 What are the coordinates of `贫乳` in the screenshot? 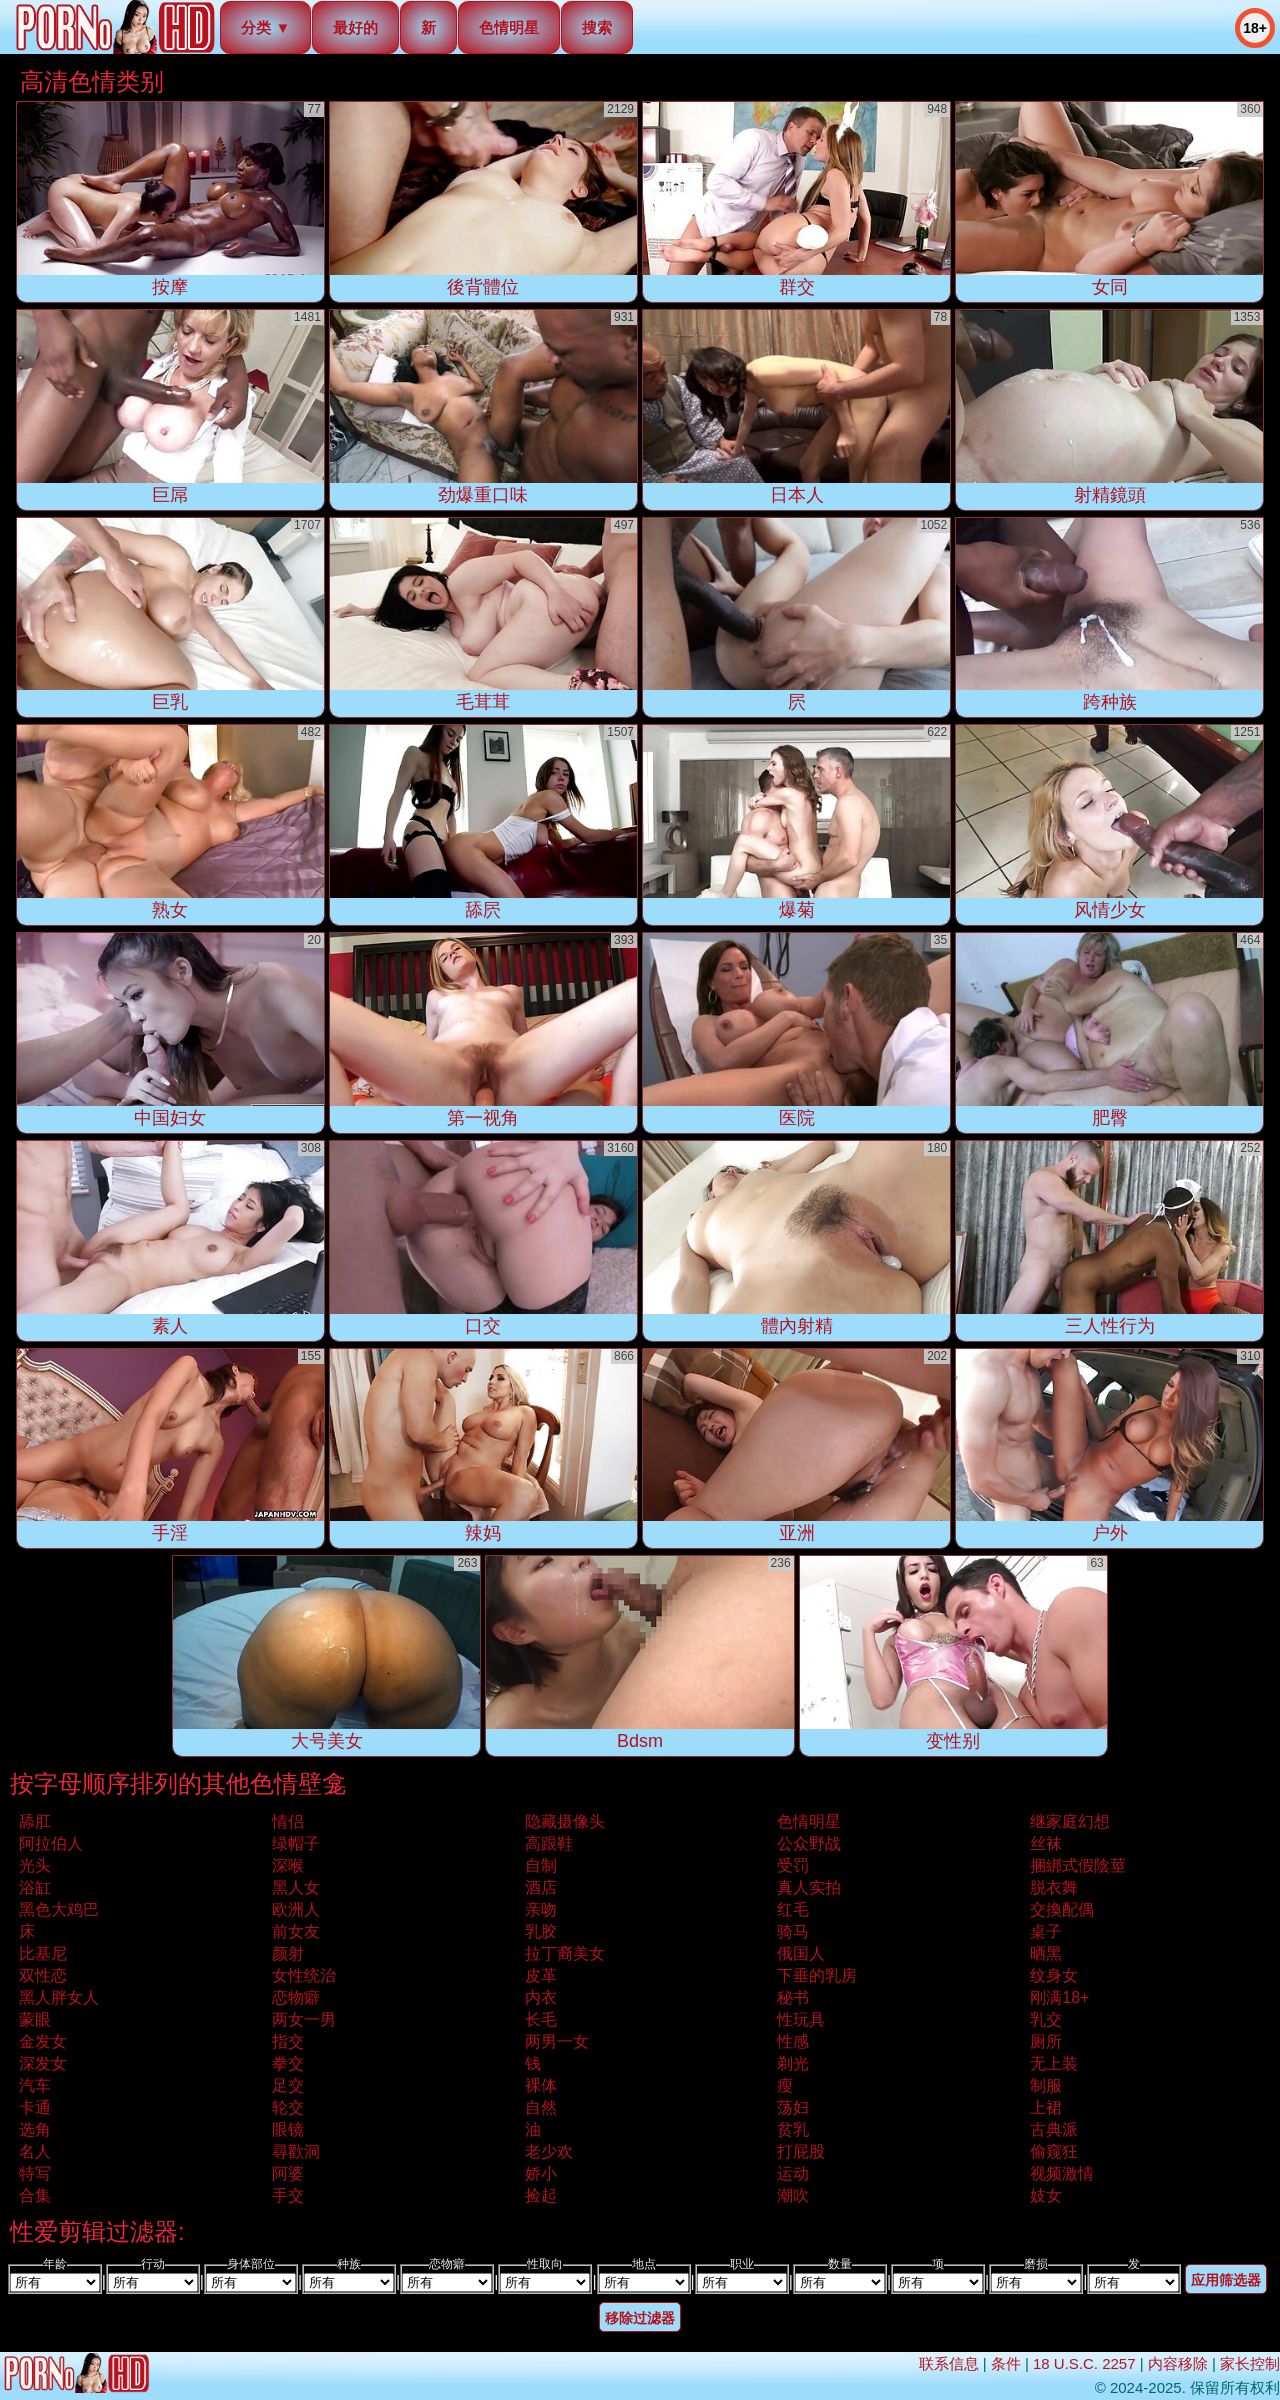 It's located at (793, 2129).